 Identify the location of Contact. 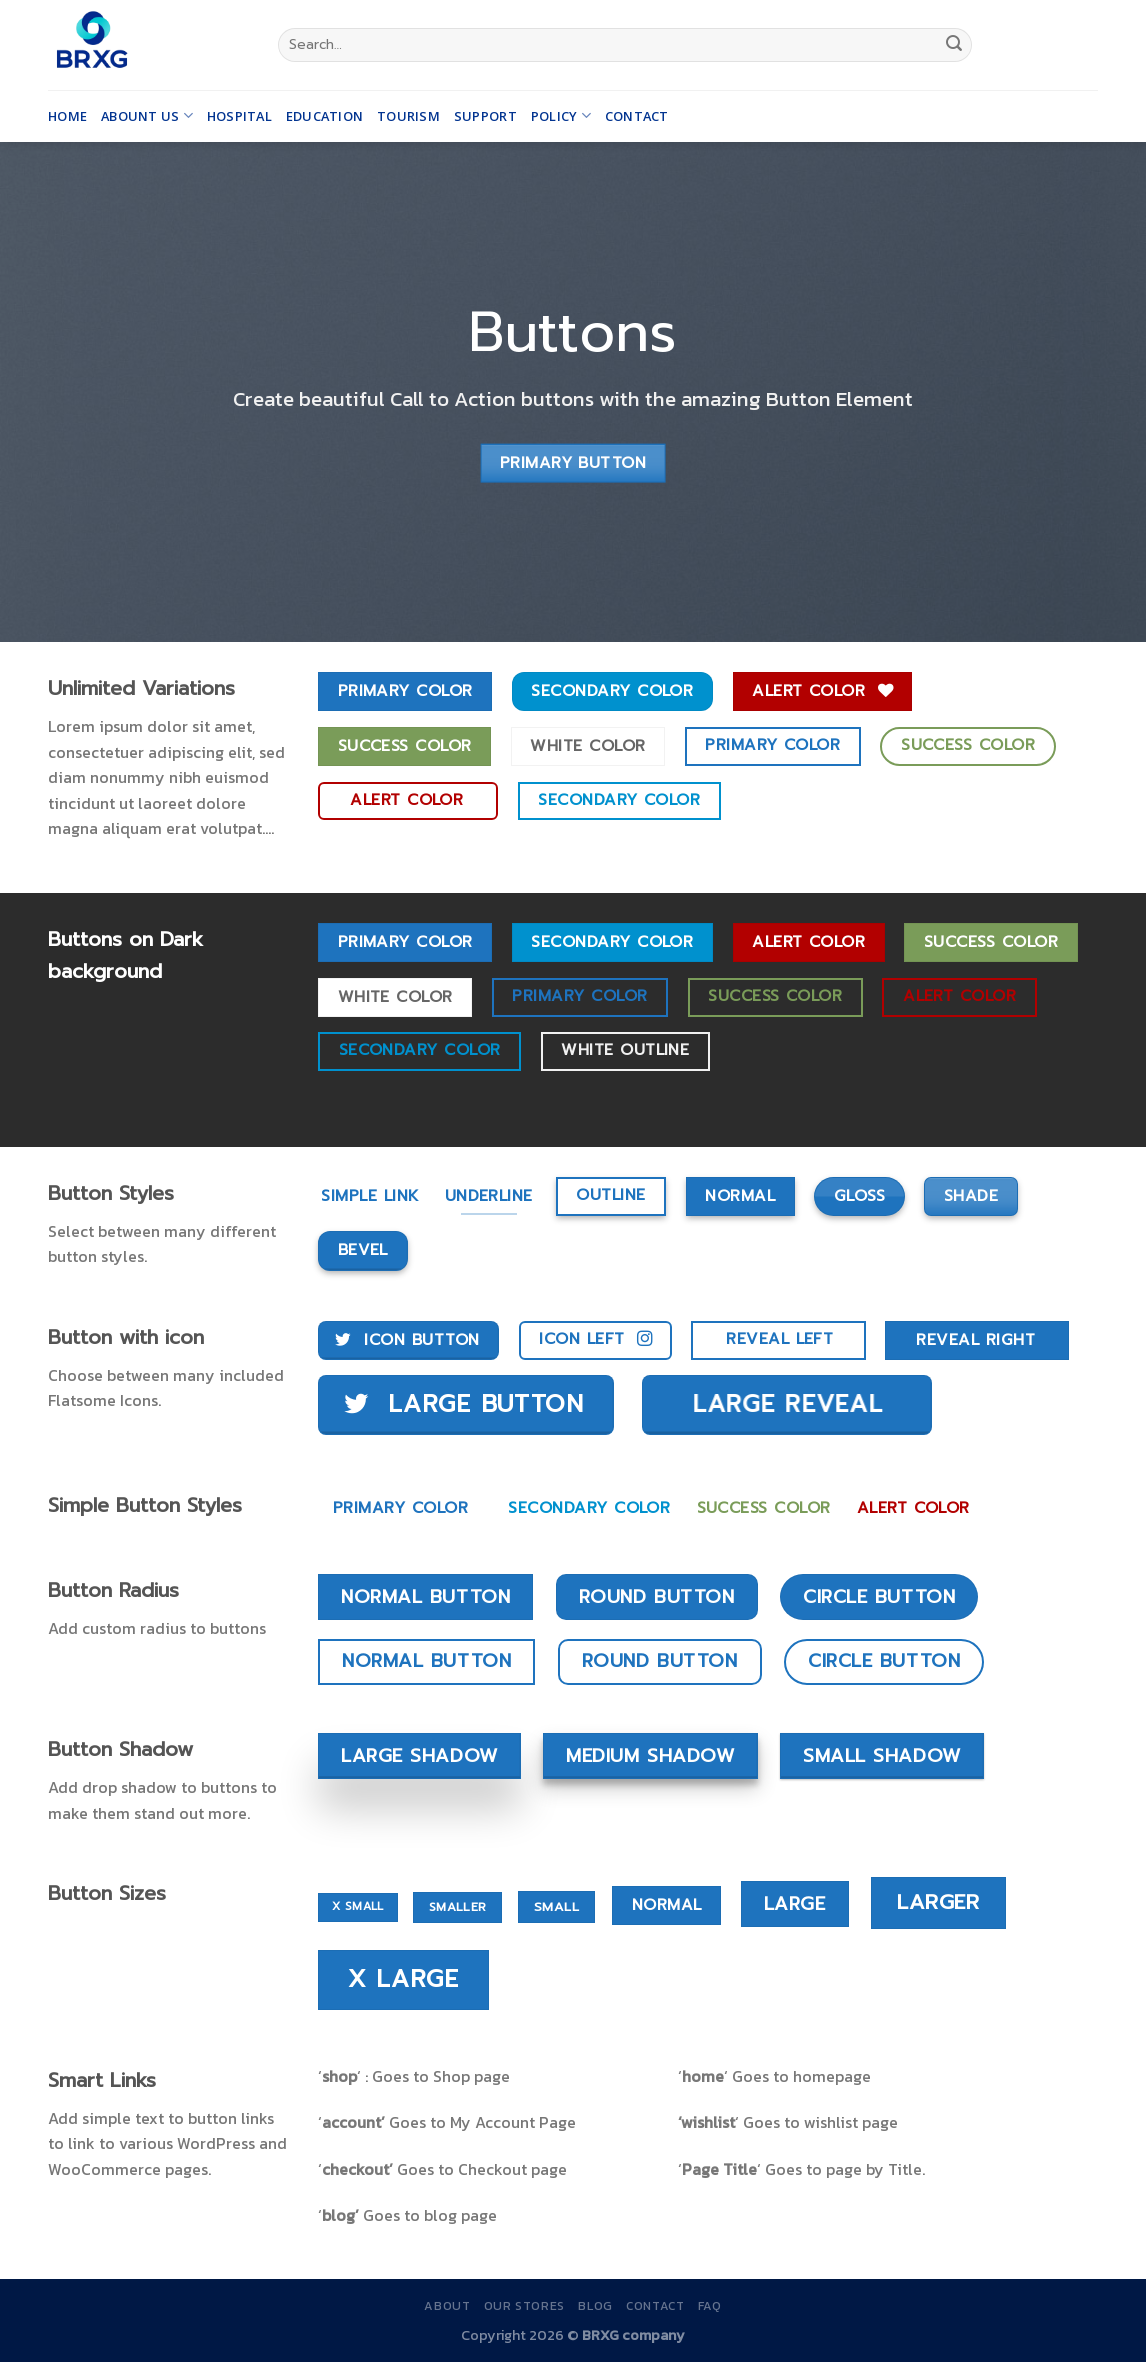
(637, 116).